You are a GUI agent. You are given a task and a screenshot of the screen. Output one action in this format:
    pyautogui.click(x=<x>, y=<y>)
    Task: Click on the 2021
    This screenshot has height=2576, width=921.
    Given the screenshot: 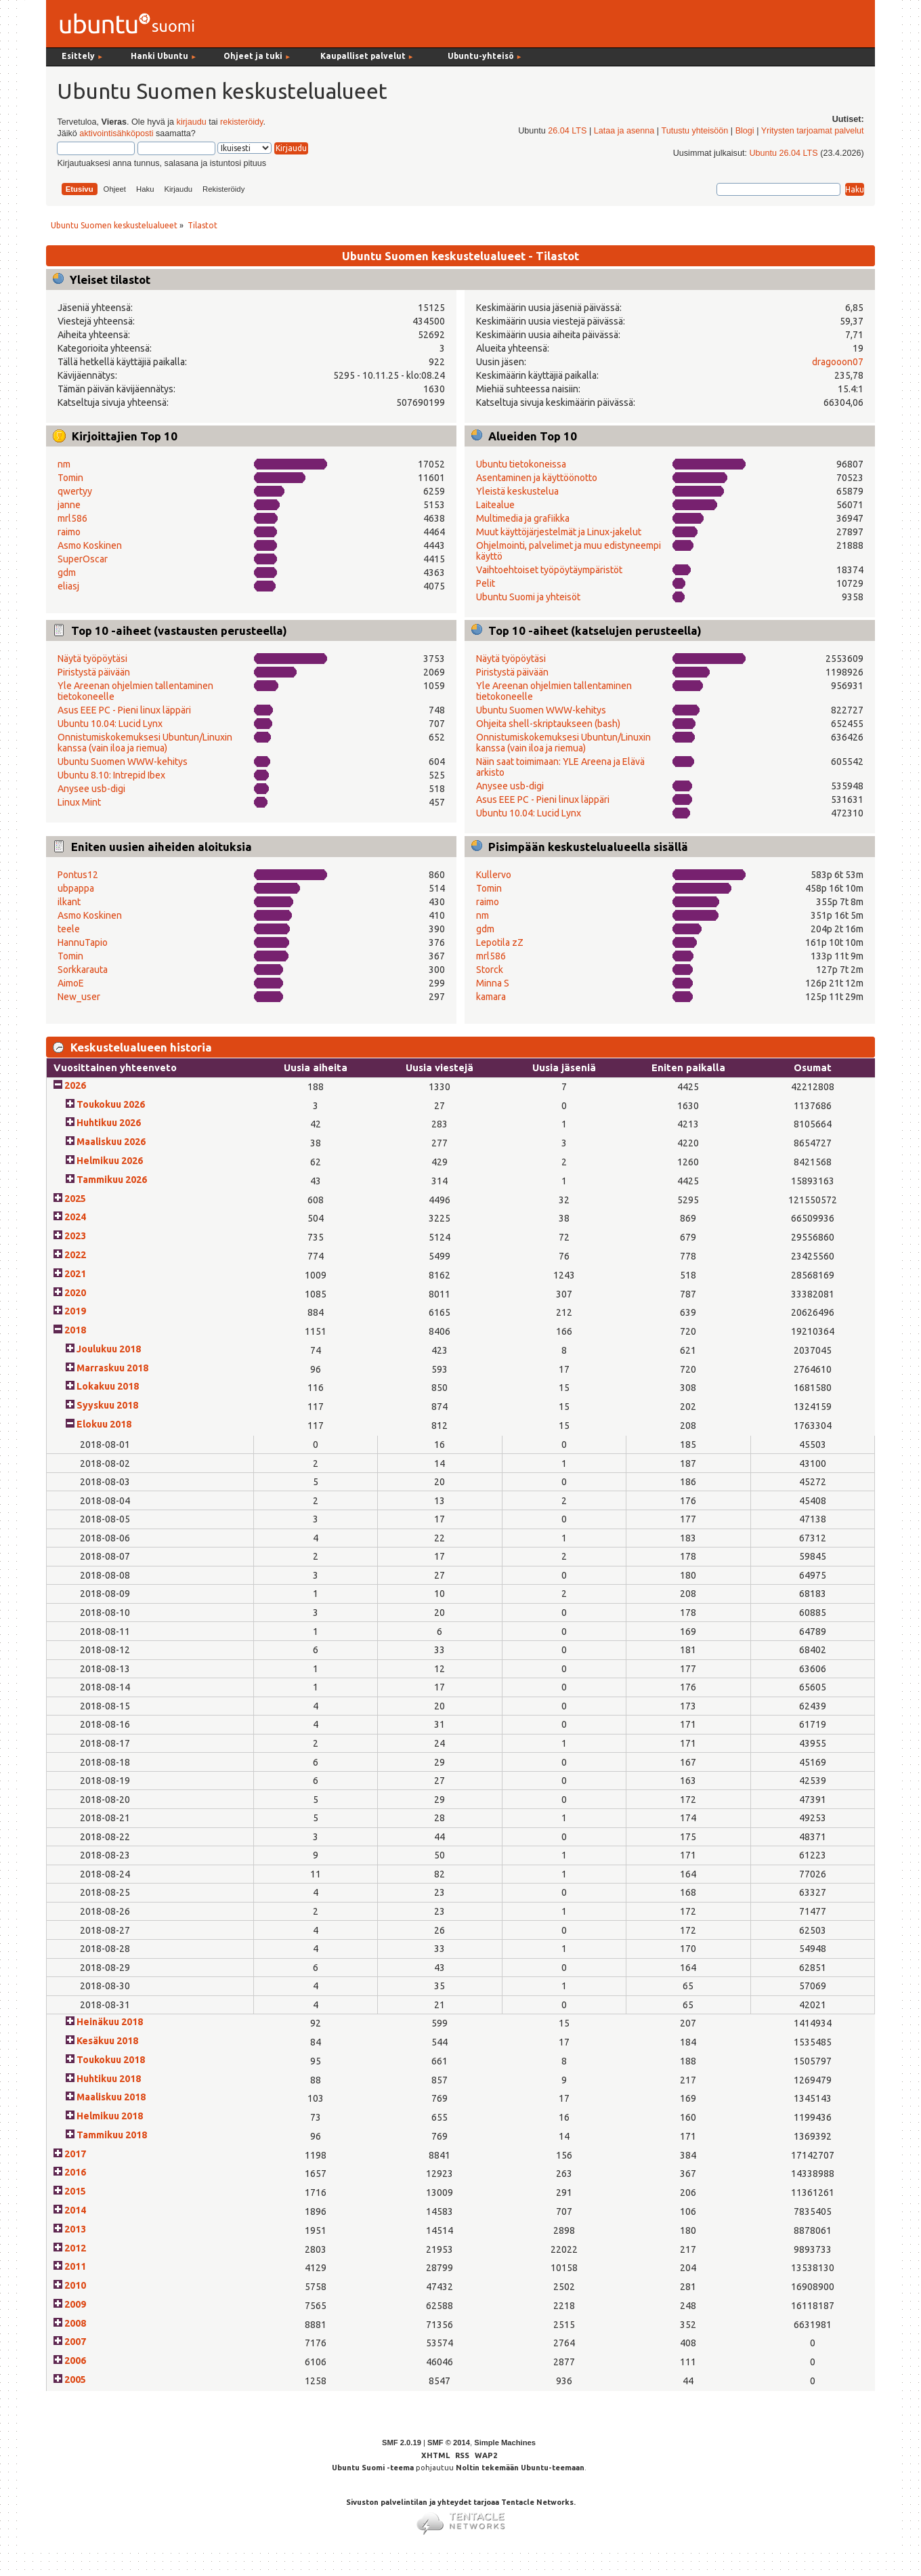 What is the action you would take?
    pyautogui.click(x=75, y=1273)
    